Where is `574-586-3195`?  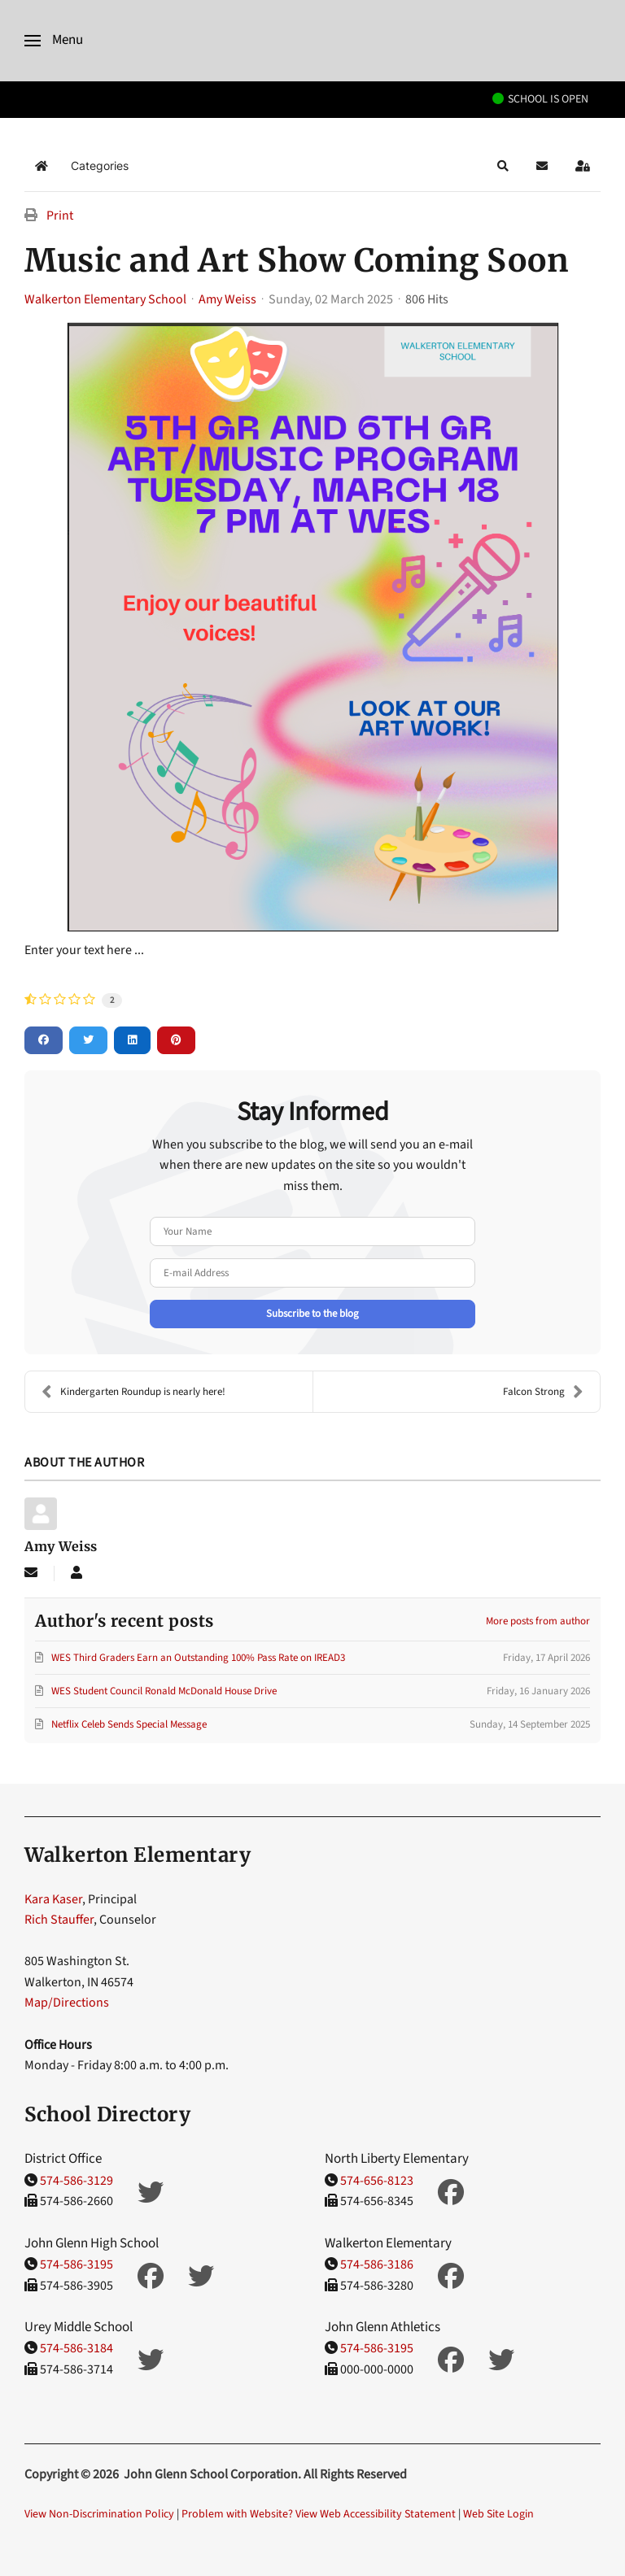 574-586-3195 is located at coordinates (76, 2264).